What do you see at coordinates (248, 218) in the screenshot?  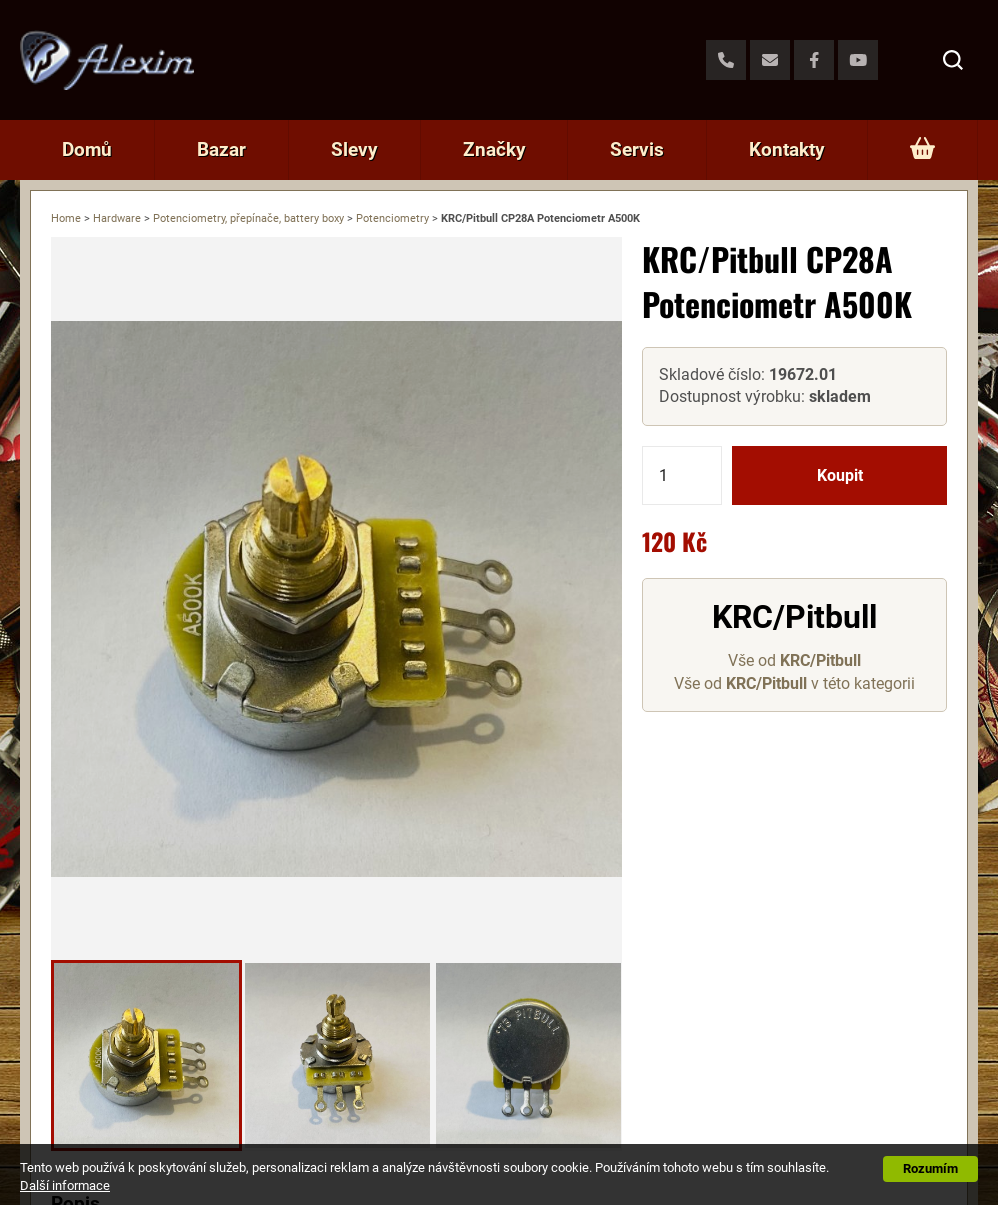 I see `Potenciometry, přepínače, battery boxy` at bounding box center [248, 218].